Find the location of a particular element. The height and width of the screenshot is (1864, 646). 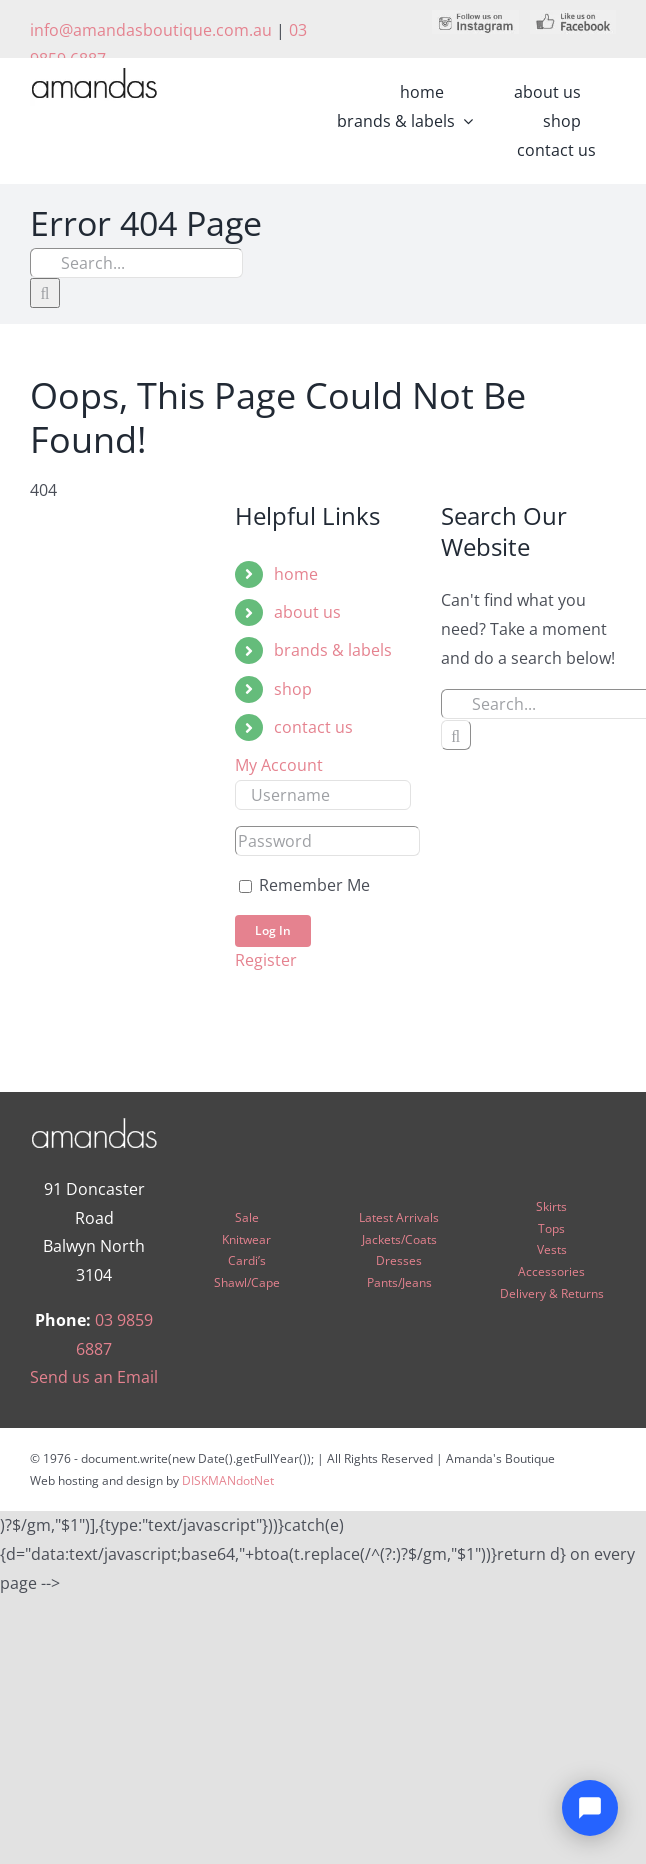

home is located at coordinates (296, 574).